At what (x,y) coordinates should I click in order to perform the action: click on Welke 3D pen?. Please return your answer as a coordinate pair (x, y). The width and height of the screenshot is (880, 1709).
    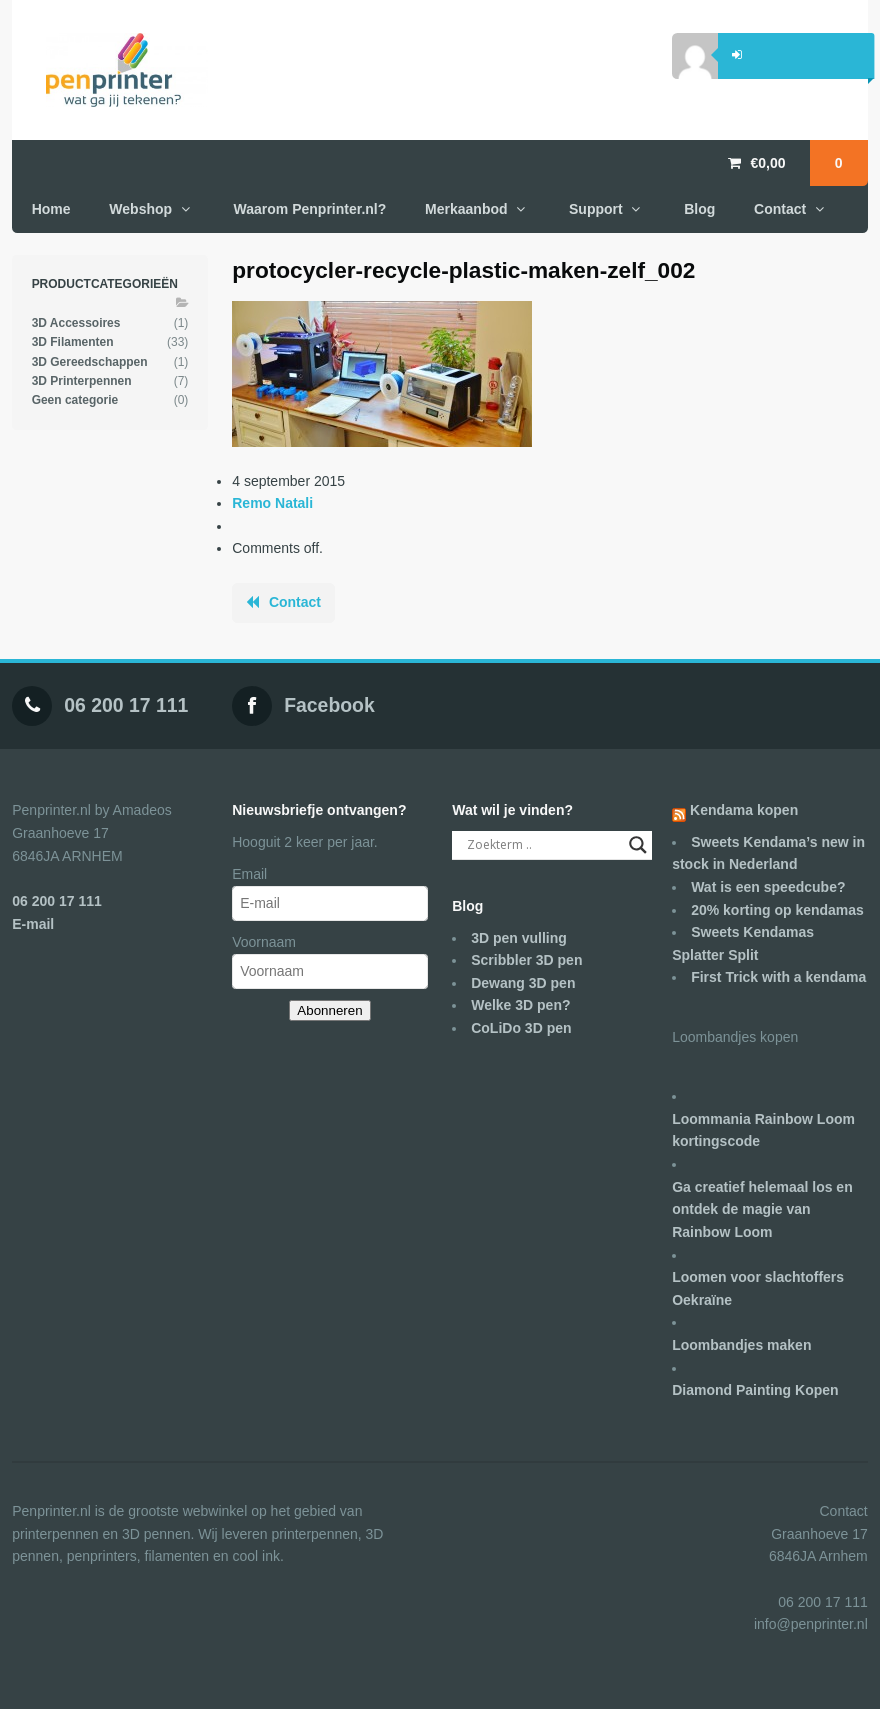
    Looking at the image, I should click on (520, 1005).